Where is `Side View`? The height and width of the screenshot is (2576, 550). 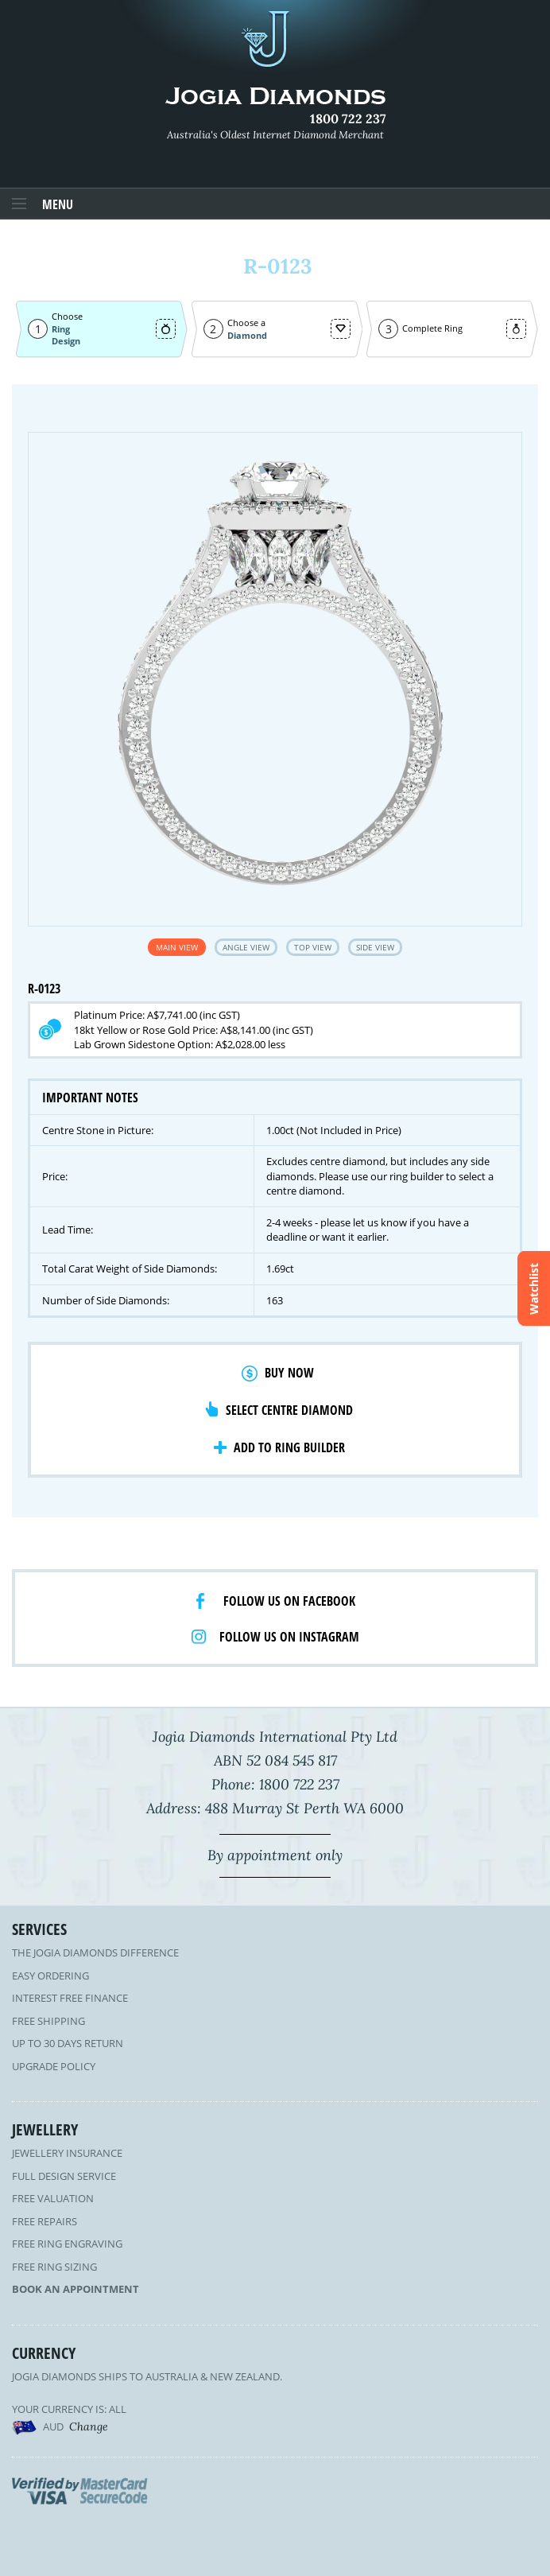 Side View is located at coordinates (375, 947).